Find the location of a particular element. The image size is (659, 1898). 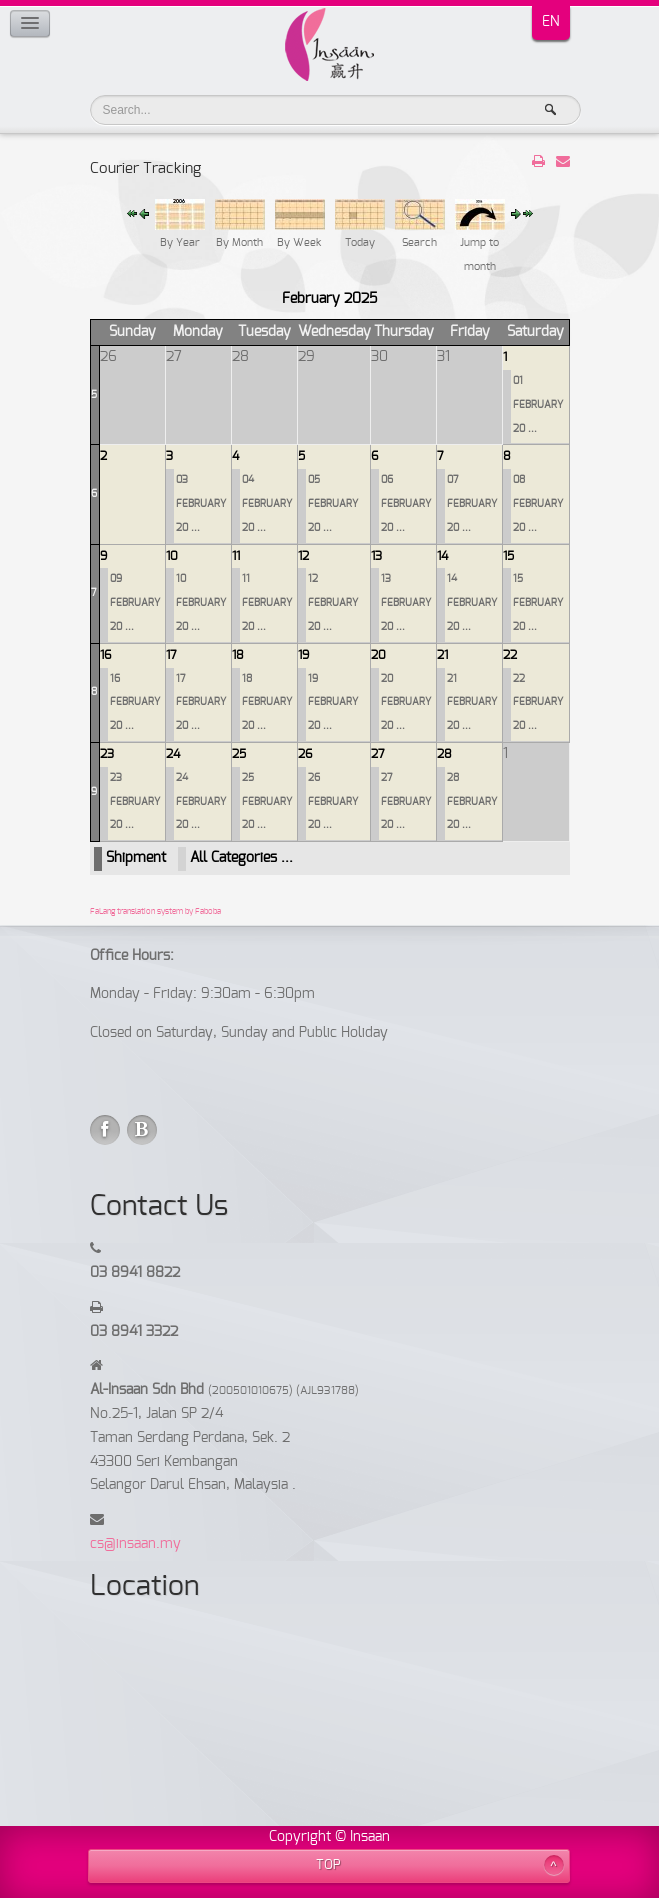

14 FEBRUARY 20 ... is located at coordinates (472, 603).